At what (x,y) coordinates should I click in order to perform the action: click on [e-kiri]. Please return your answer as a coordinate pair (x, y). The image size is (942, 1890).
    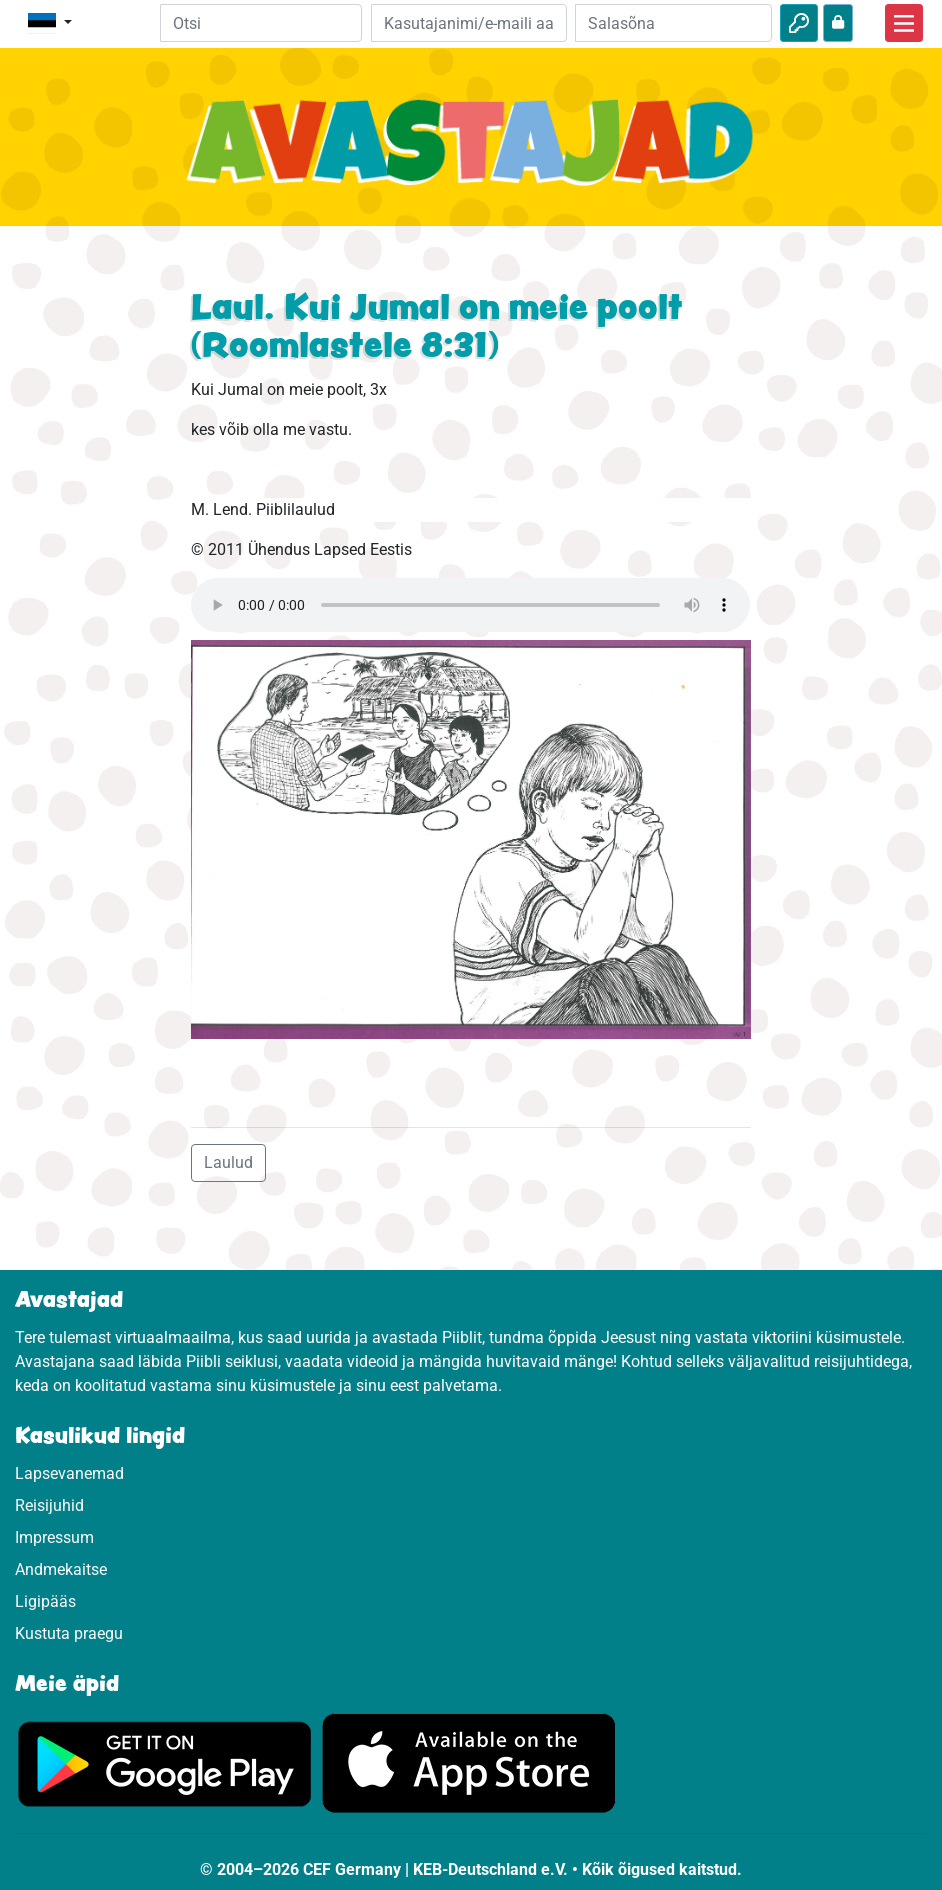
    Looking at the image, I should click on (469, 23).